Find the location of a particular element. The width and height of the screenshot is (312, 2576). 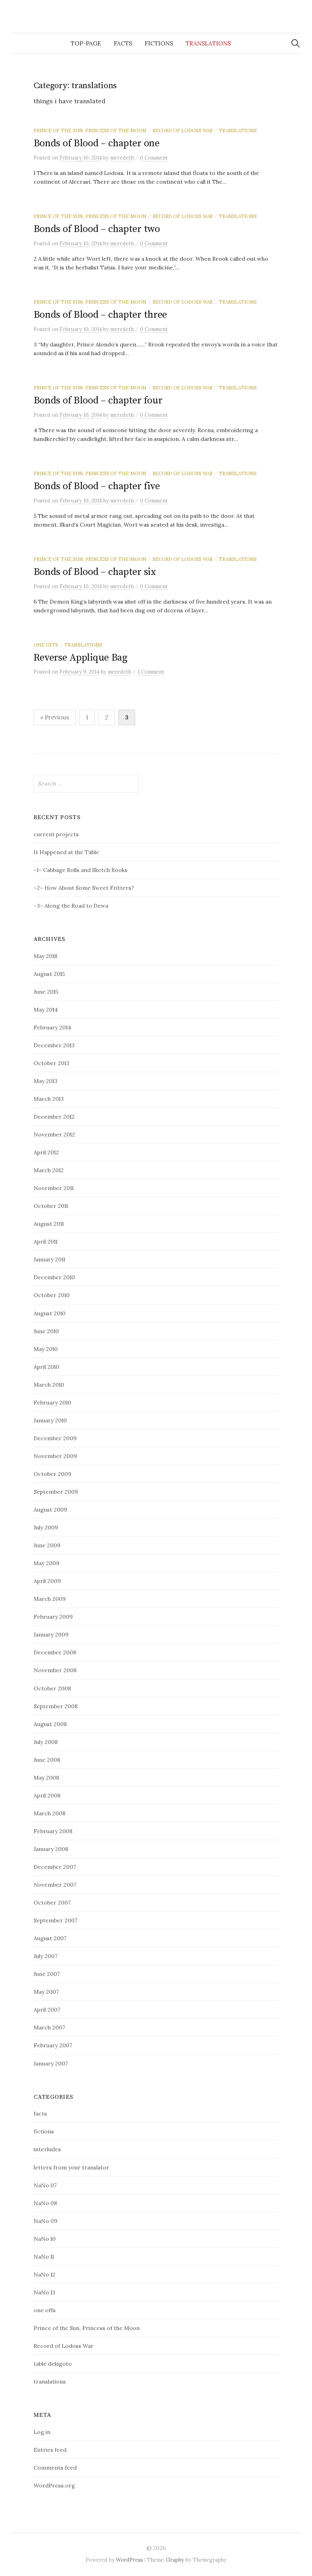

October 2011 is located at coordinates (51, 1205).